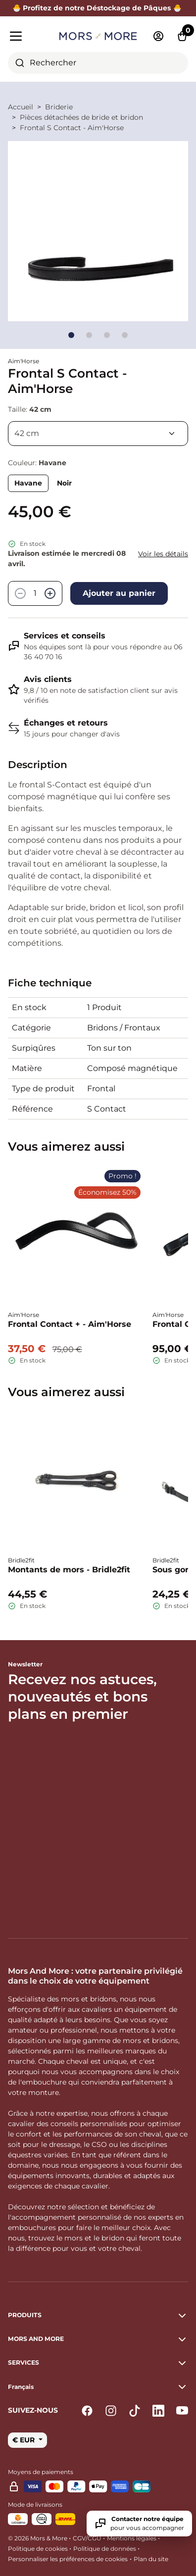  I want to click on Voir les détails, so click(163, 553).